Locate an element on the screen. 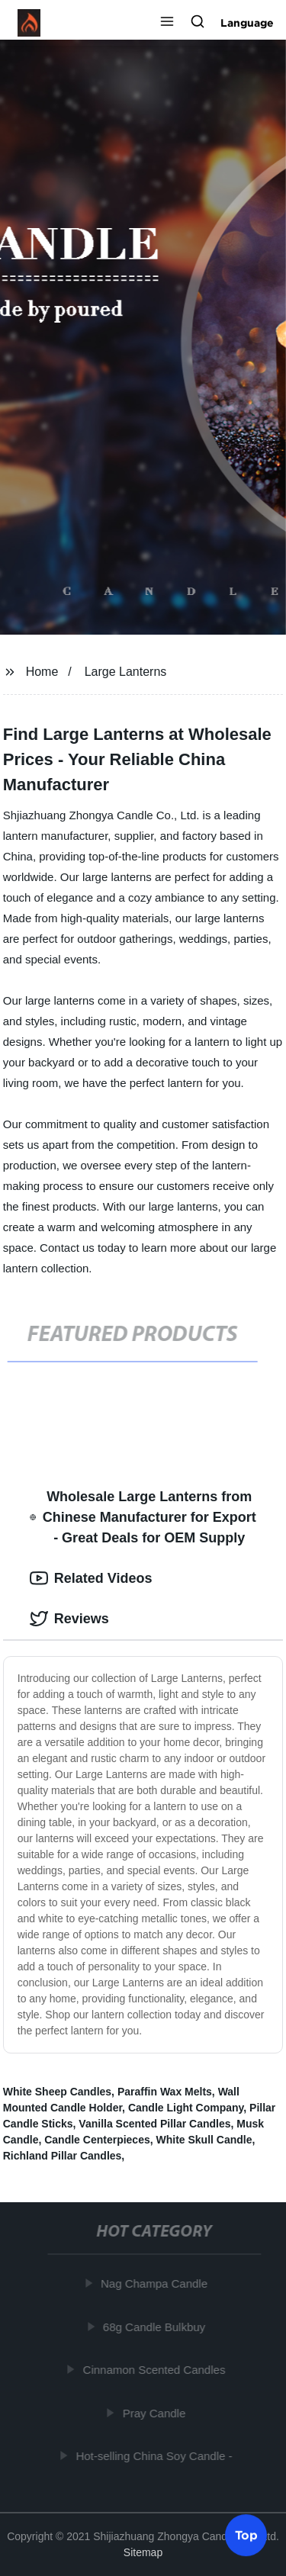  Reviews [tab] is located at coordinates (69, 1619).